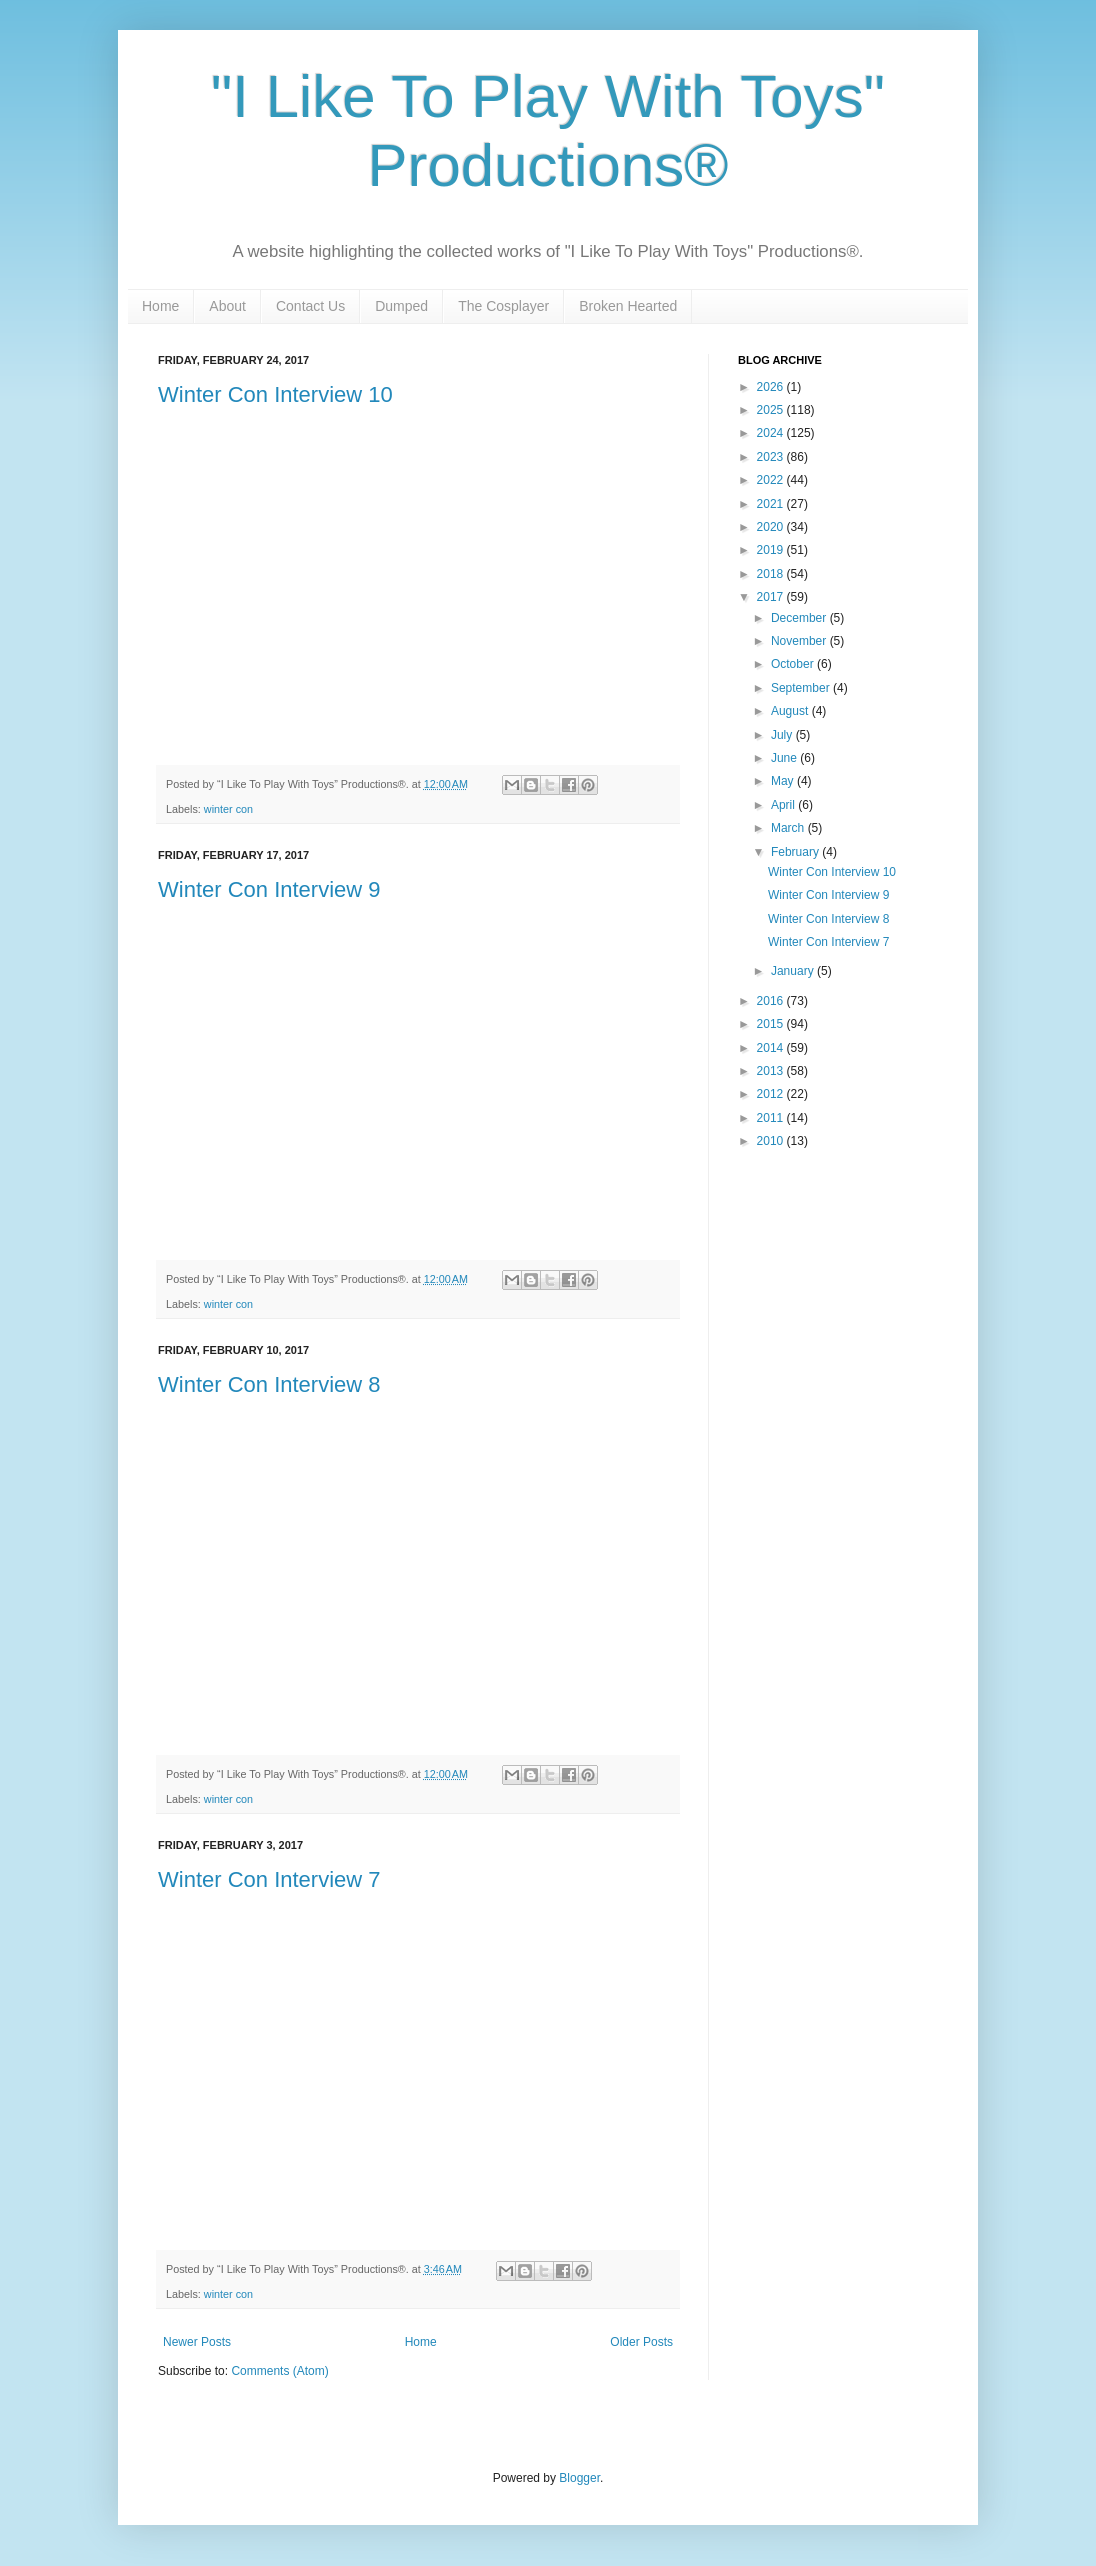 This screenshot has height=2566, width=1096. Describe the element at coordinates (800, 641) in the screenshot. I see `November` at that location.